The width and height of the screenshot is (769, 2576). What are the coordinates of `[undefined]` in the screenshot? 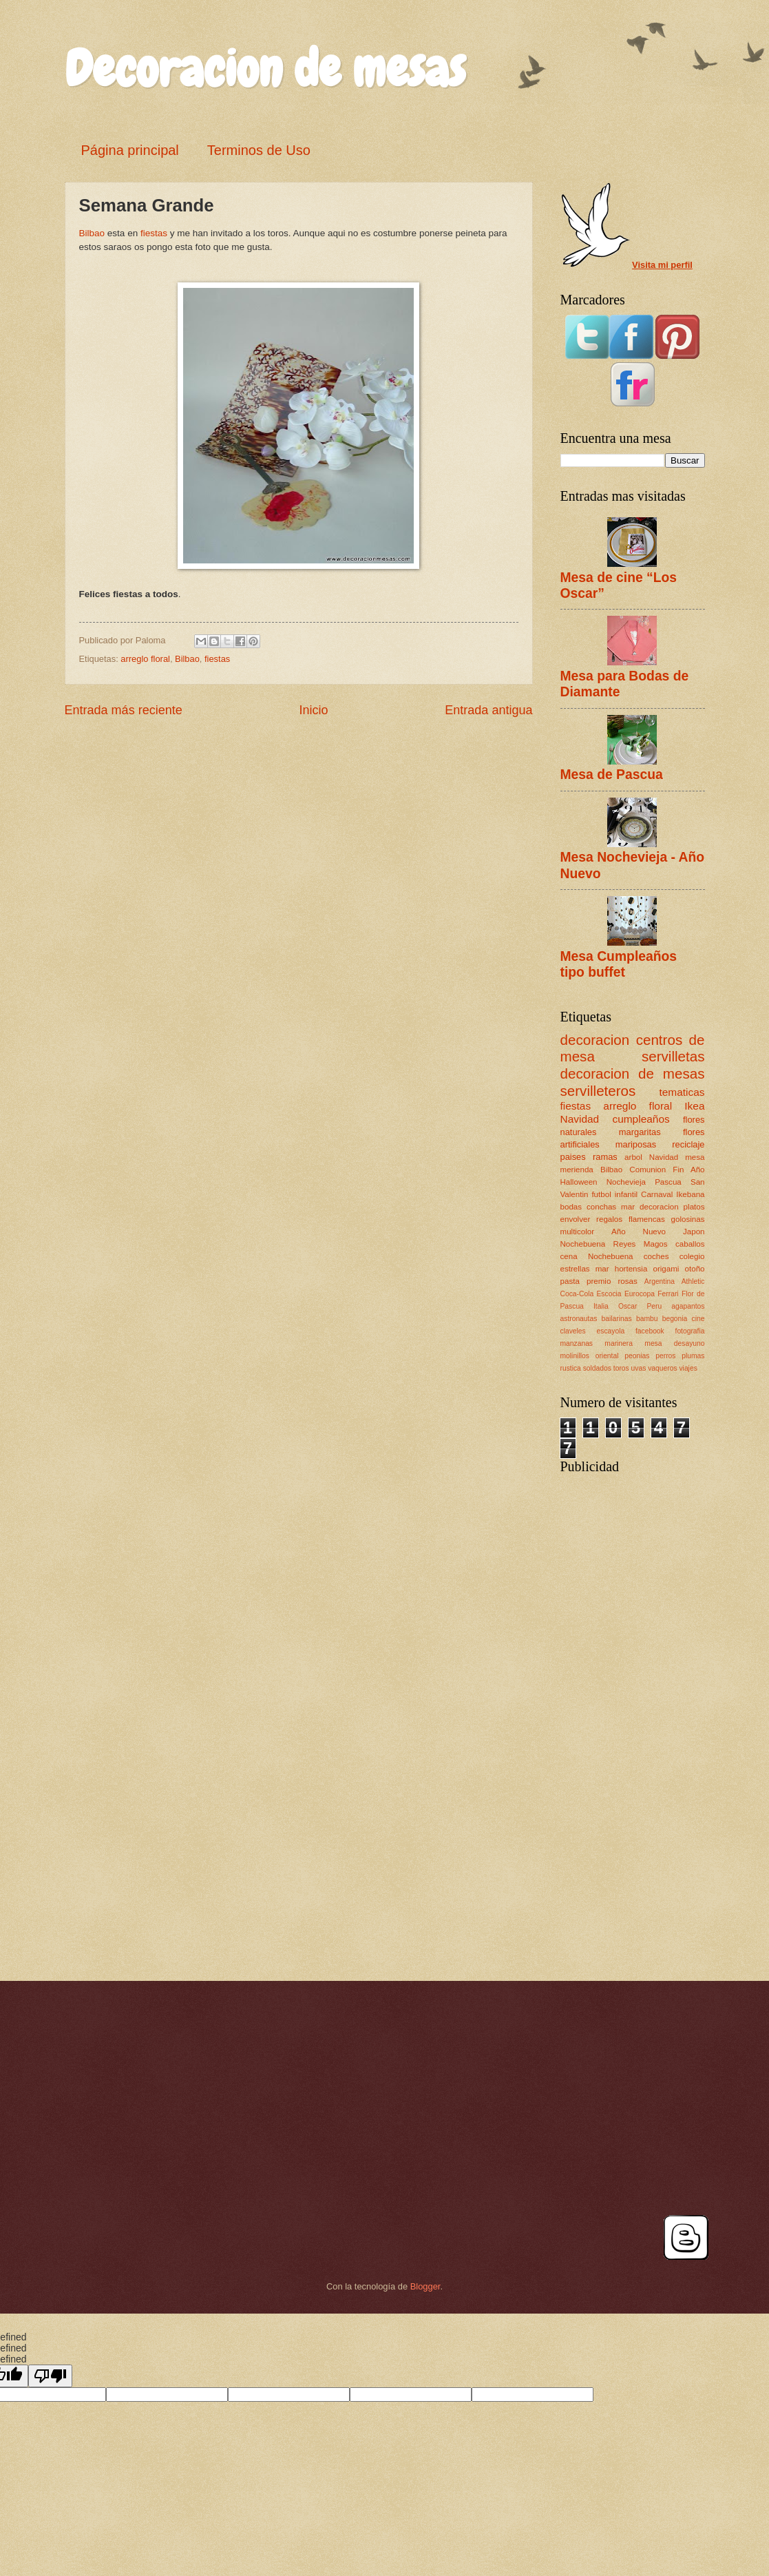 It's located at (50, 2376).